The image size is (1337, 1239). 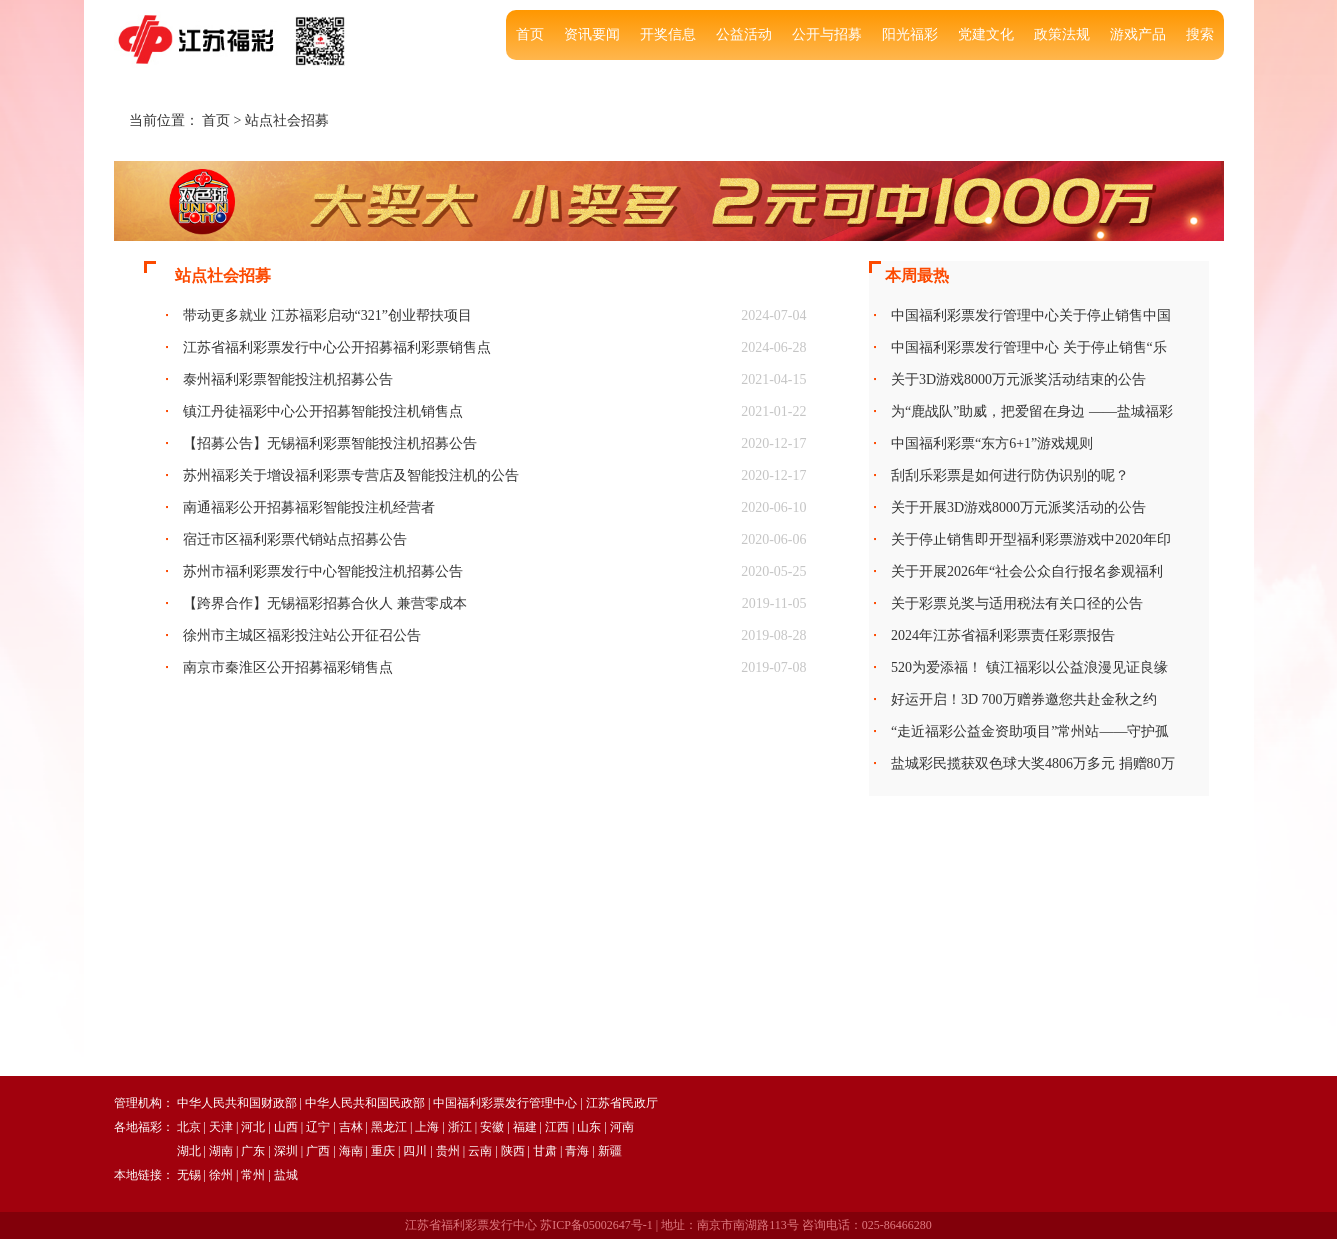 I want to click on 福建, so click(x=525, y=1127).